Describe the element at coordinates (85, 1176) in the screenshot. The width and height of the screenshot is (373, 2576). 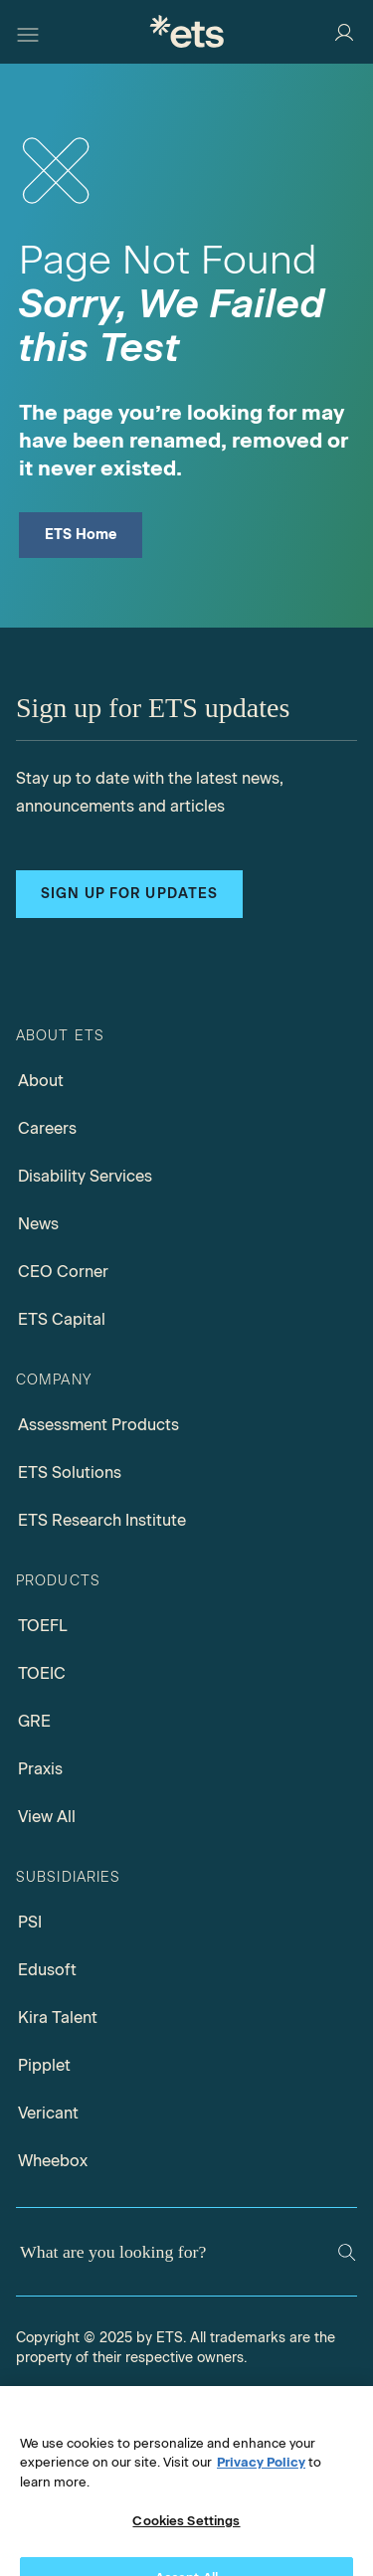
I see `Disability Services` at that location.